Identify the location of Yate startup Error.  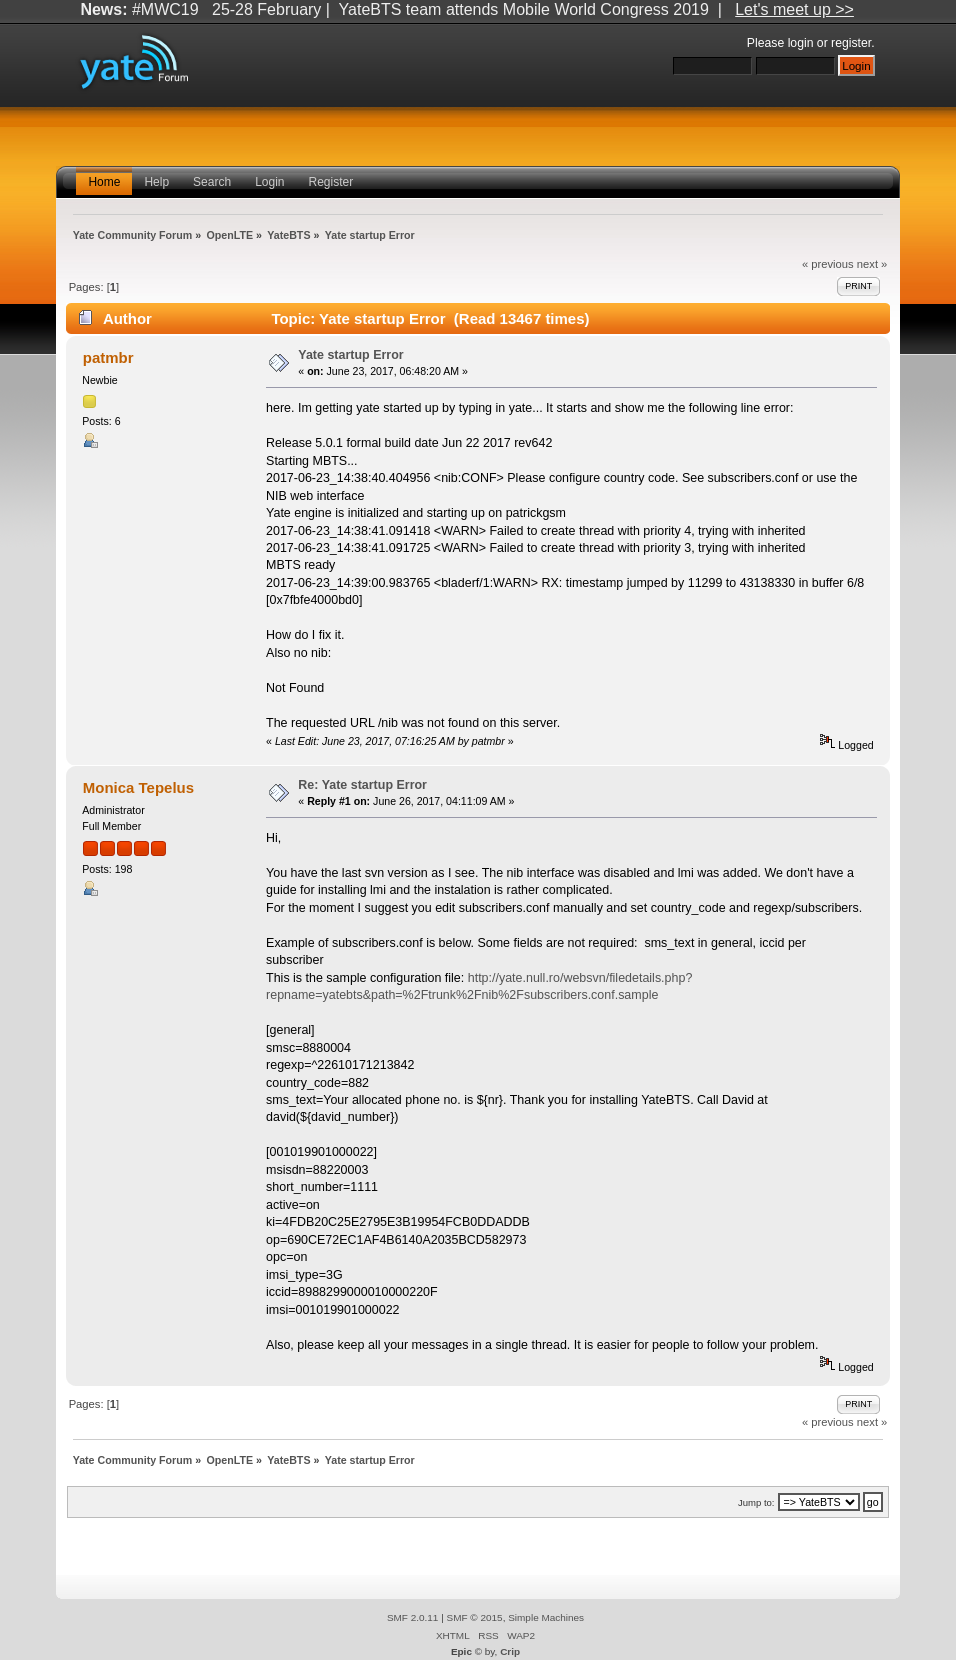
(350, 355).